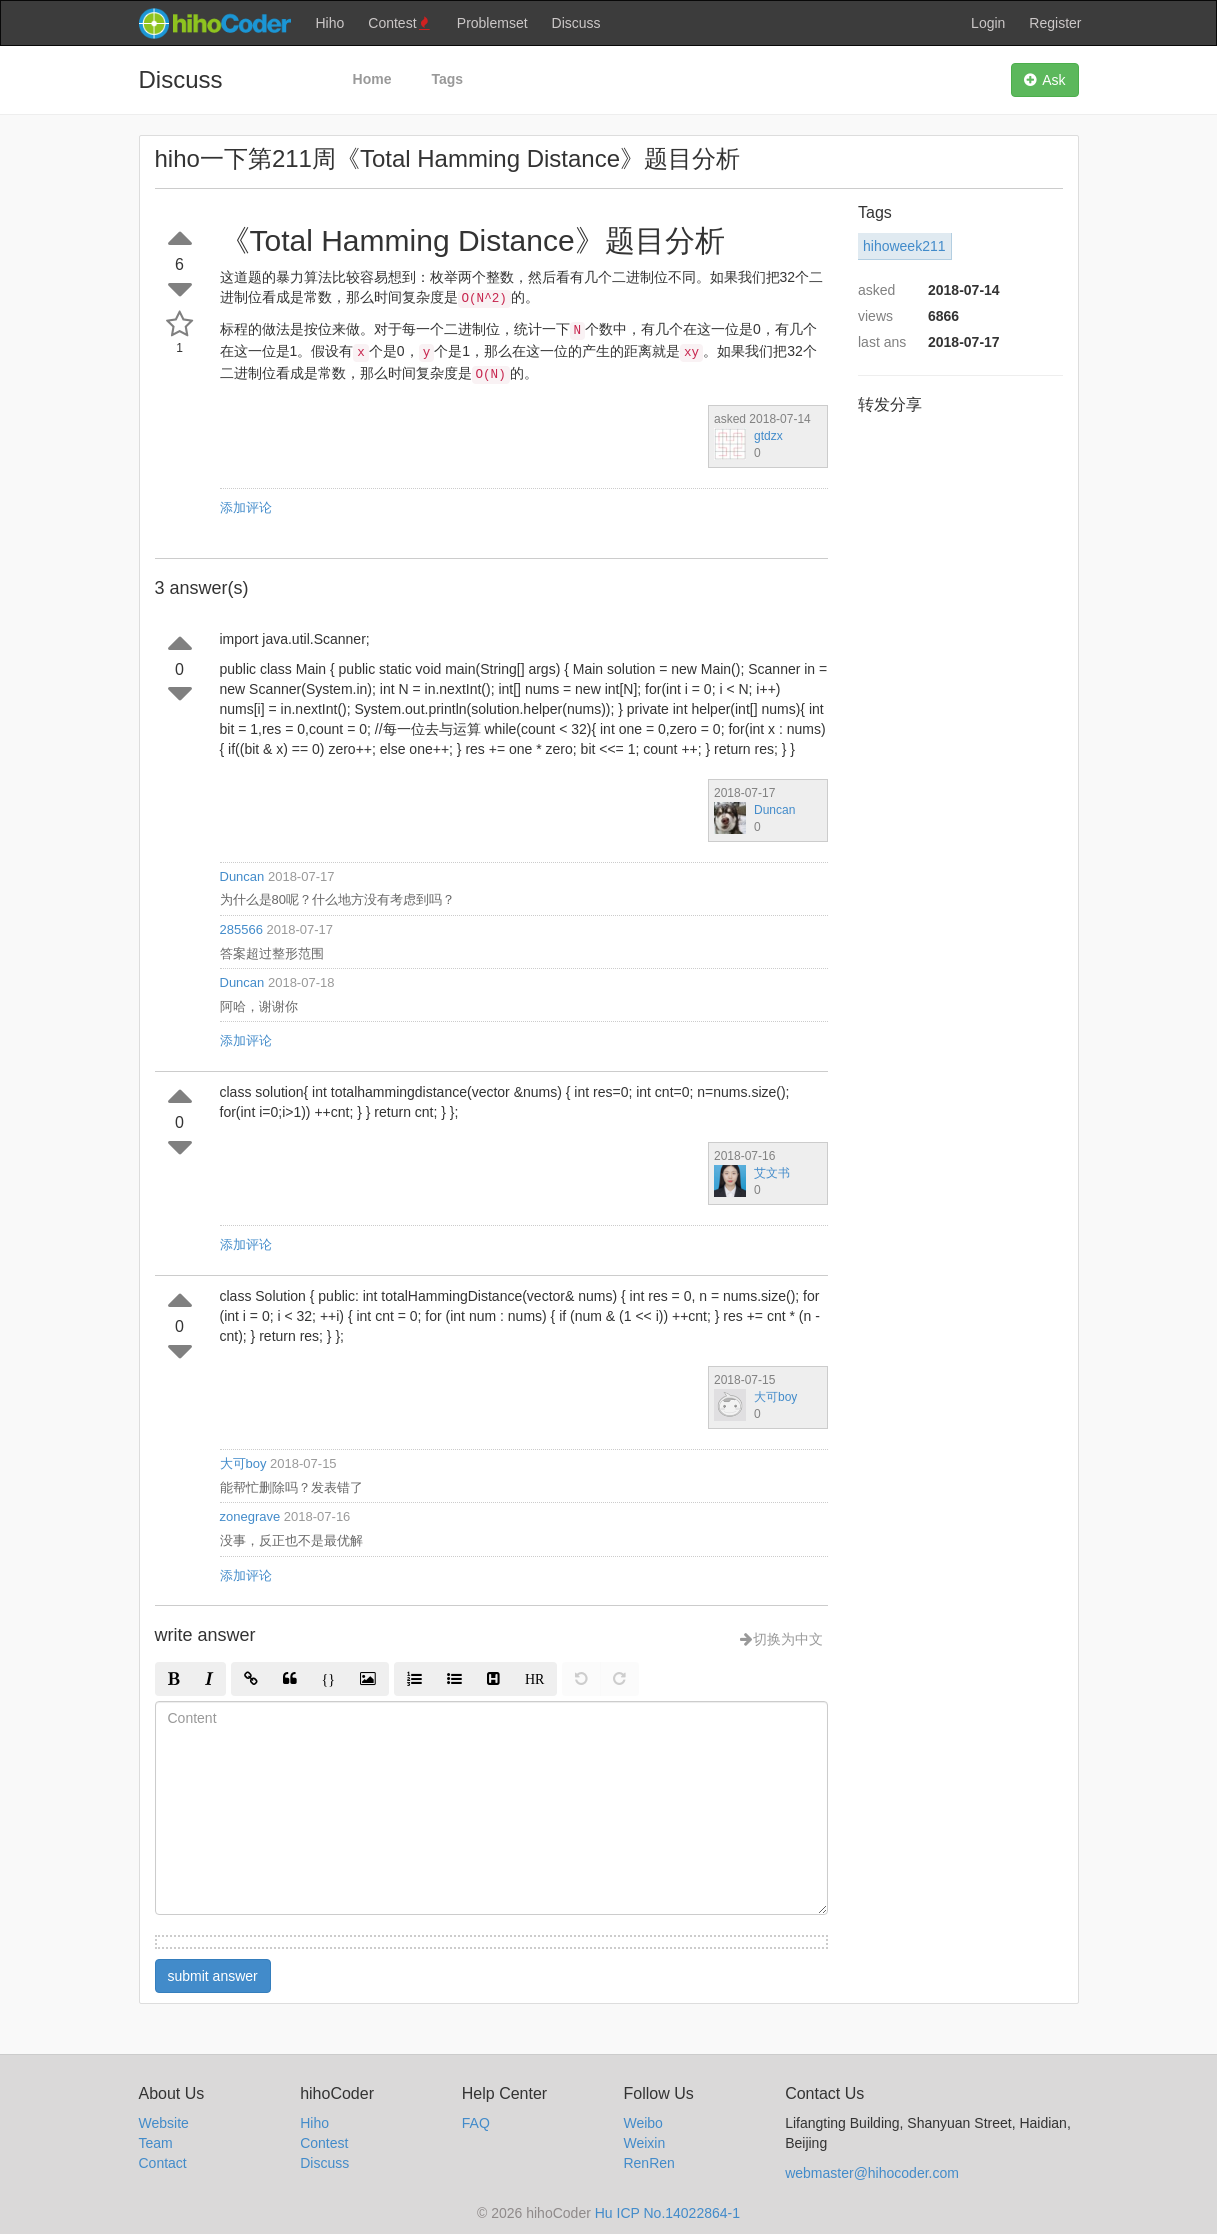 The image size is (1217, 2234). What do you see at coordinates (214, 23) in the screenshot?
I see `hihocoder` at bounding box center [214, 23].